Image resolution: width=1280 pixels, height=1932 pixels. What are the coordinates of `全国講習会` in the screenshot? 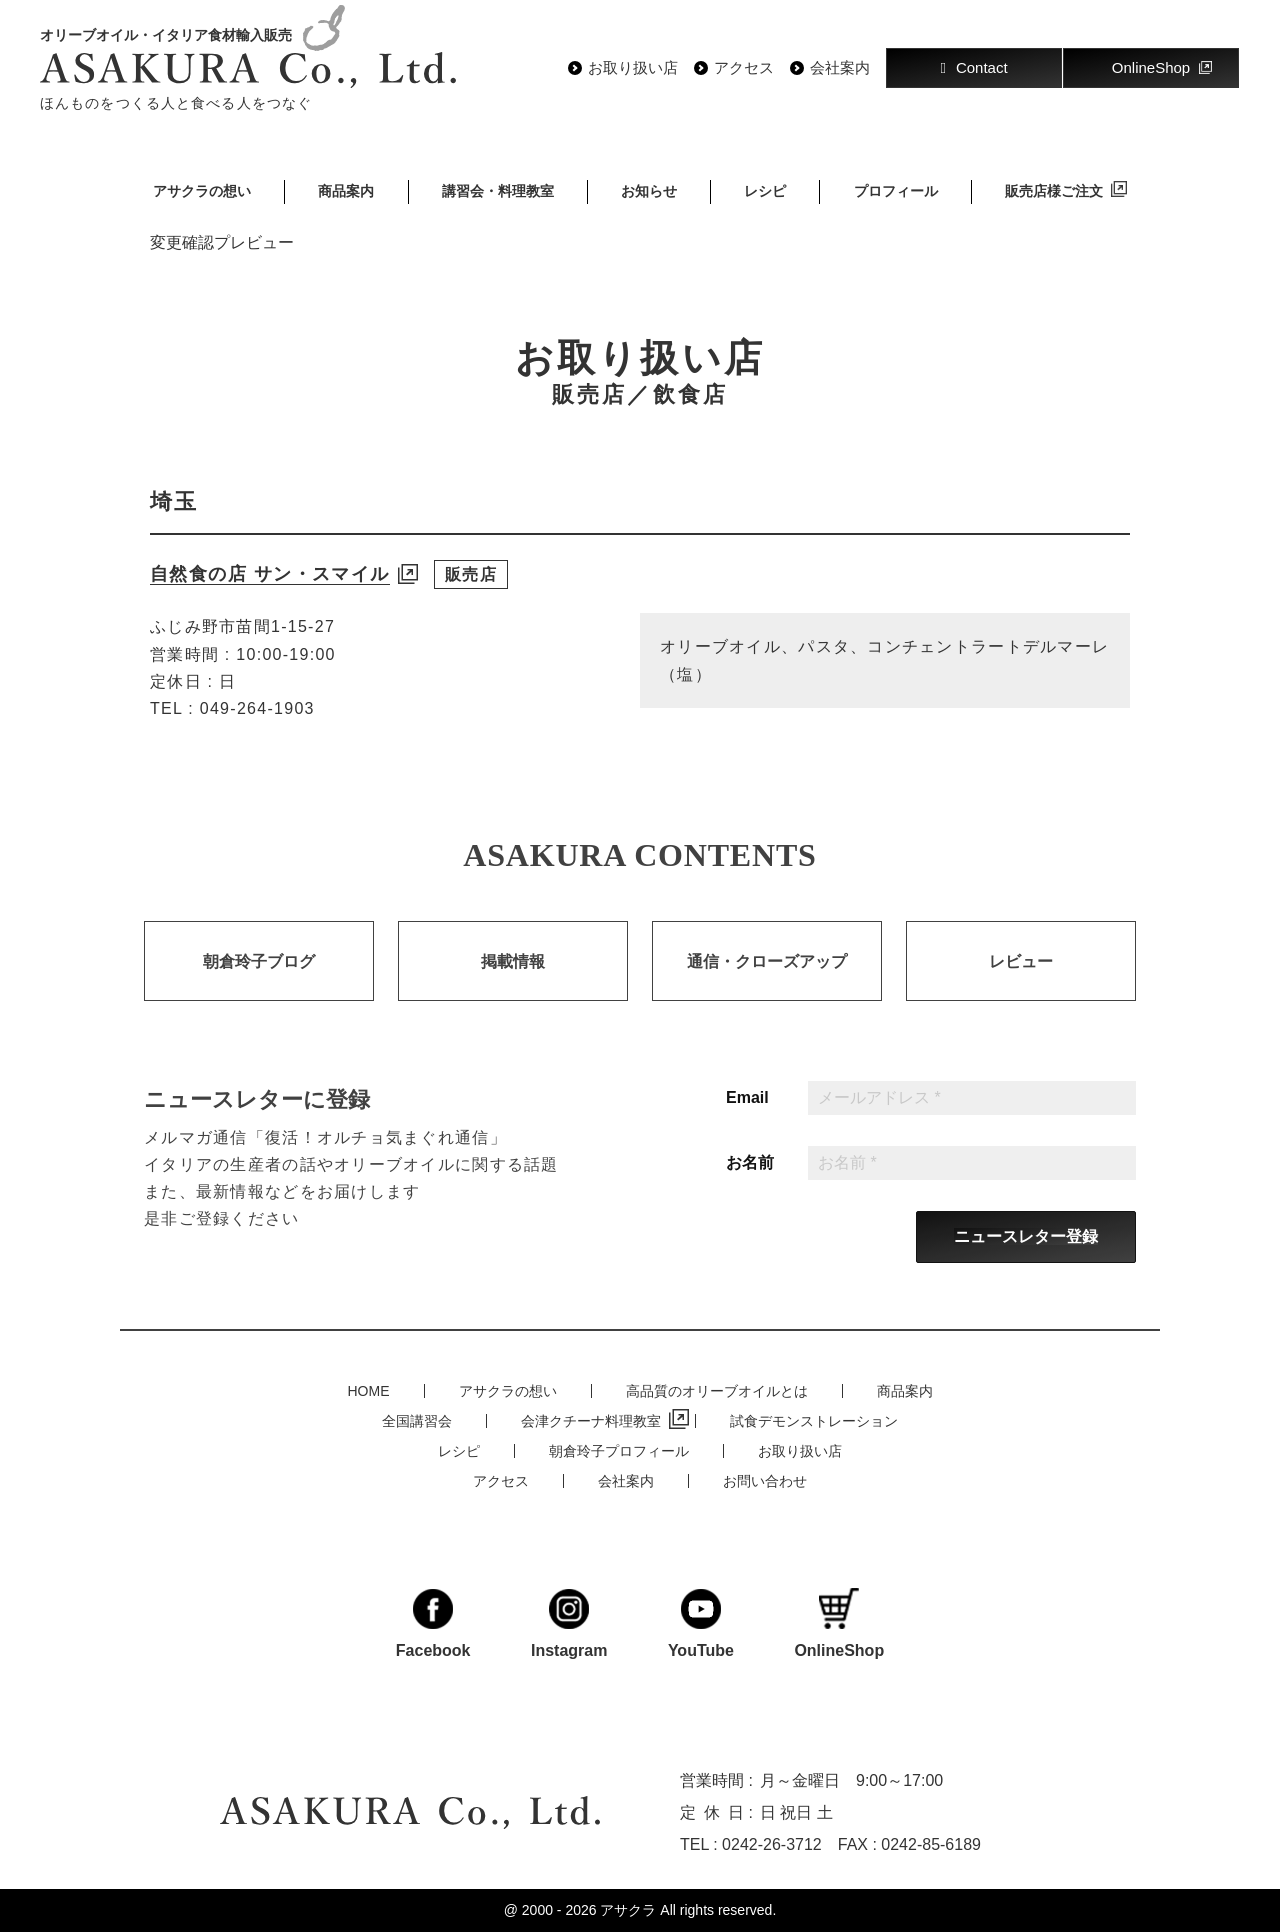 It's located at (417, 1421).